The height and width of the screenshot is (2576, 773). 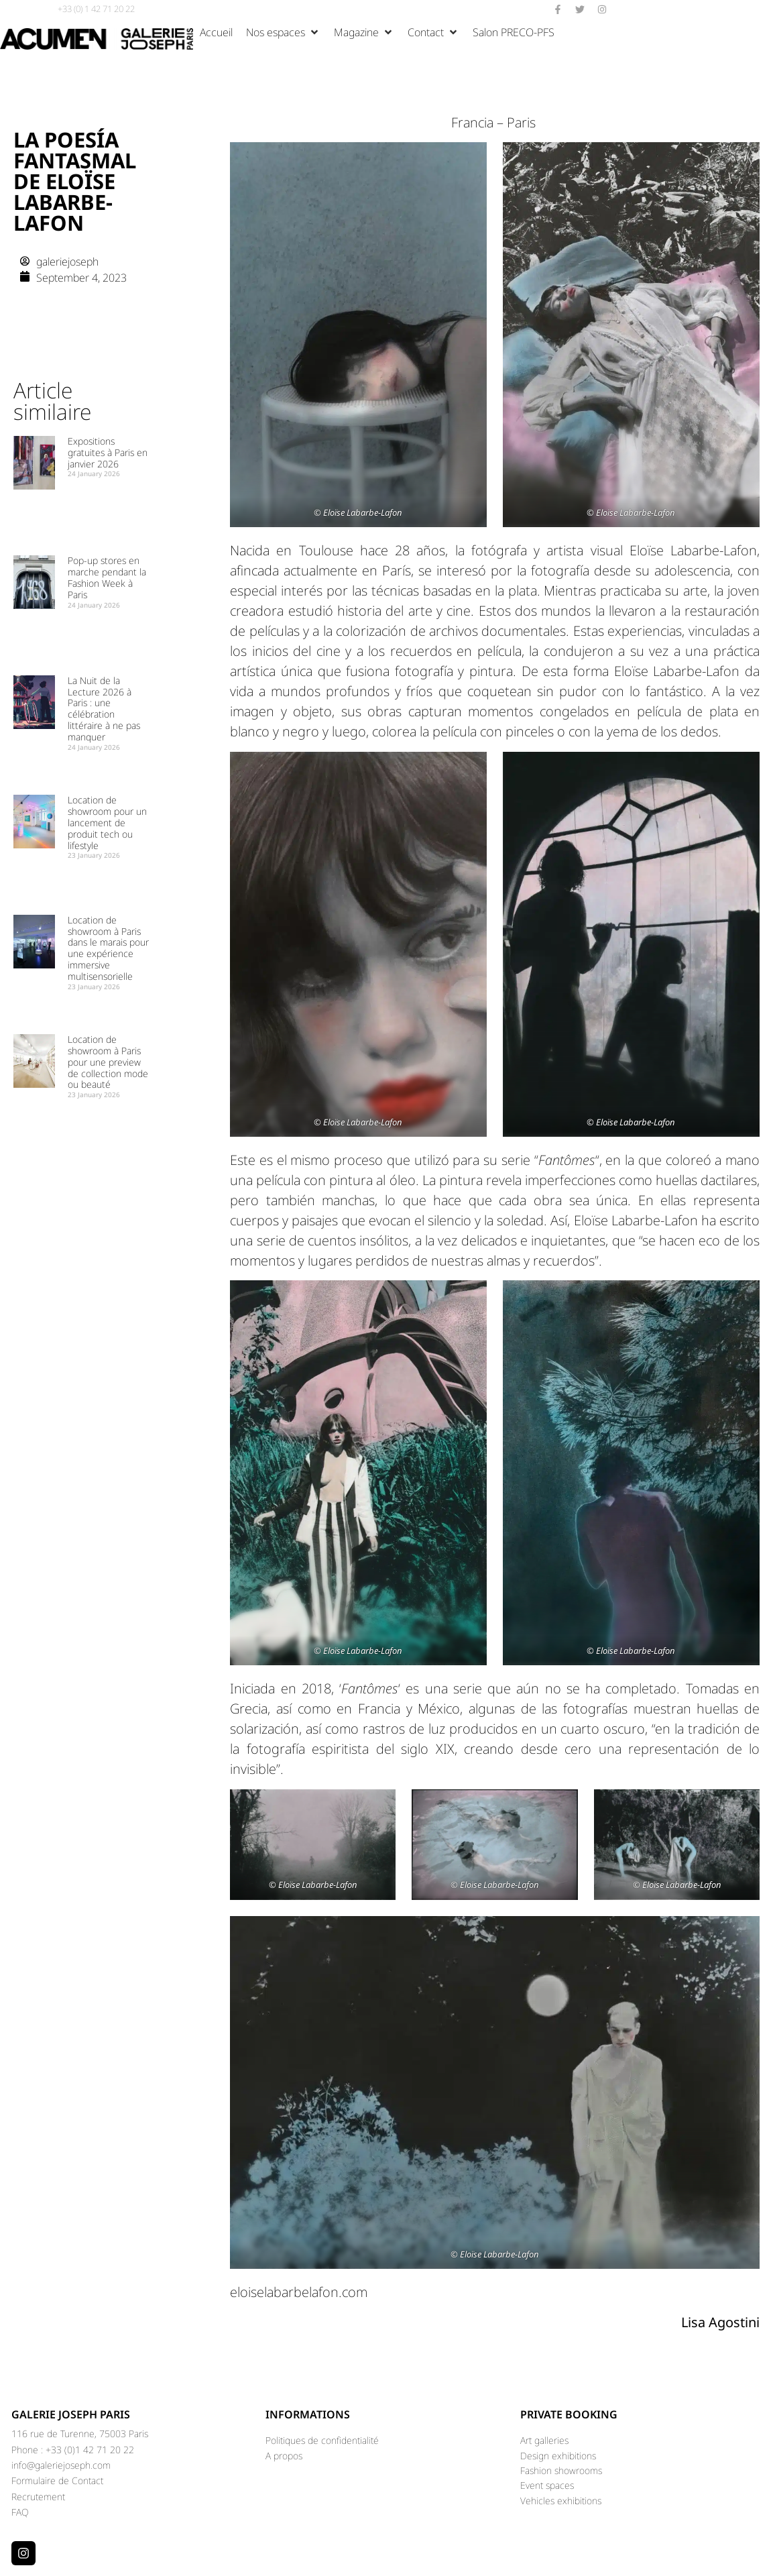 I want to click on [button], so click(x=283, y=32).